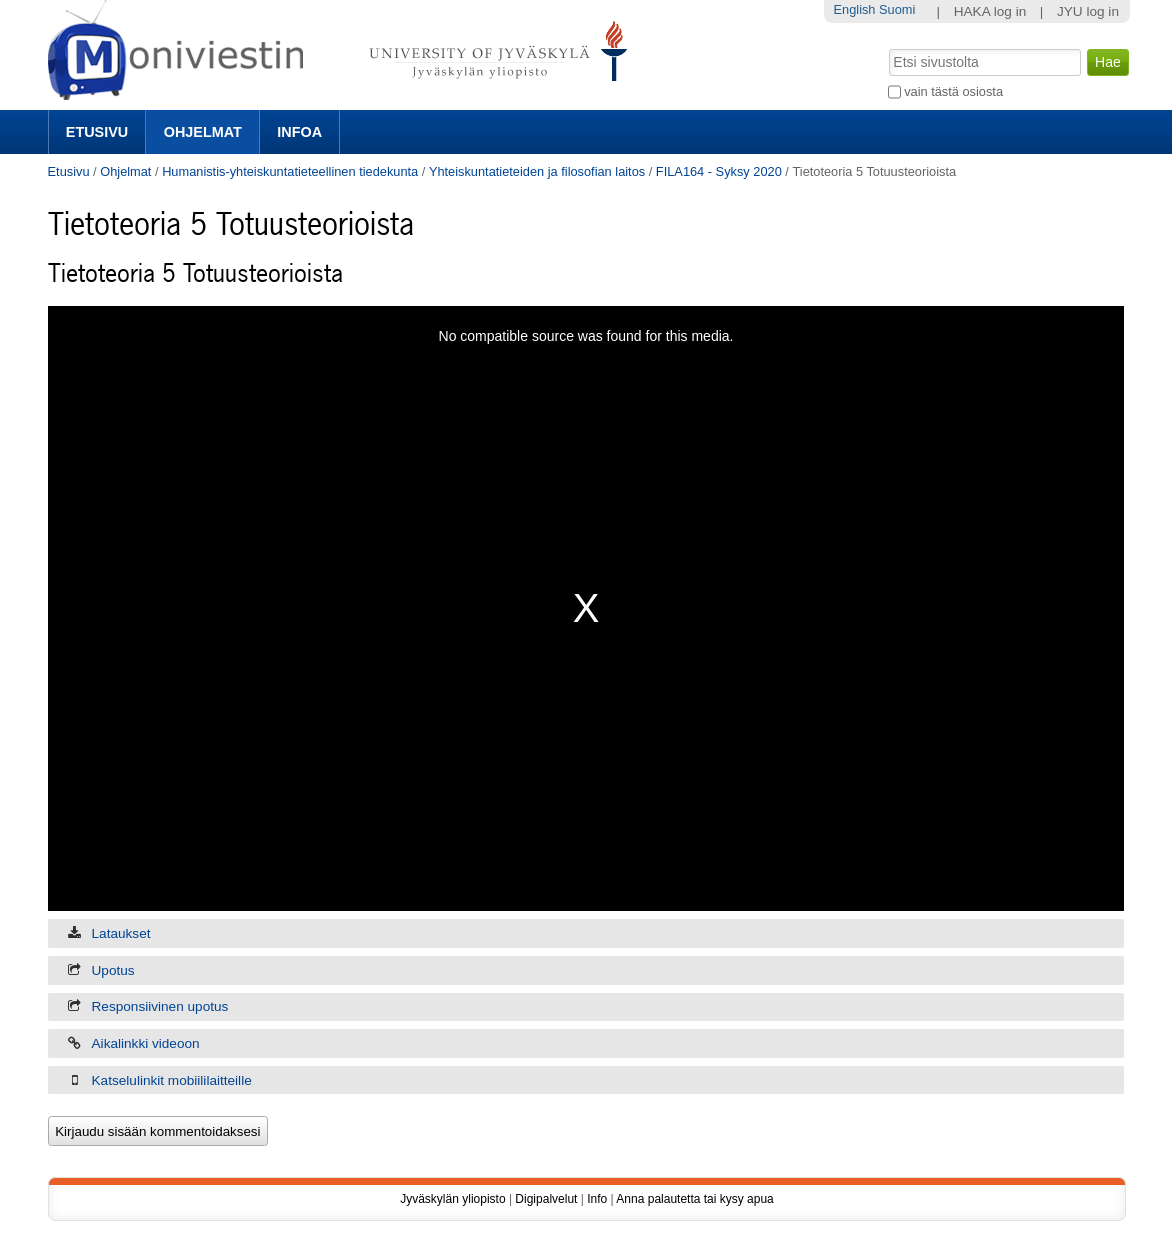 The height and width of the screenshot is (1233, 1172). Describe the element at coordinates (694, 1199) in the screenshot. I see `Anna palautetta tai kysy apua` at that location.